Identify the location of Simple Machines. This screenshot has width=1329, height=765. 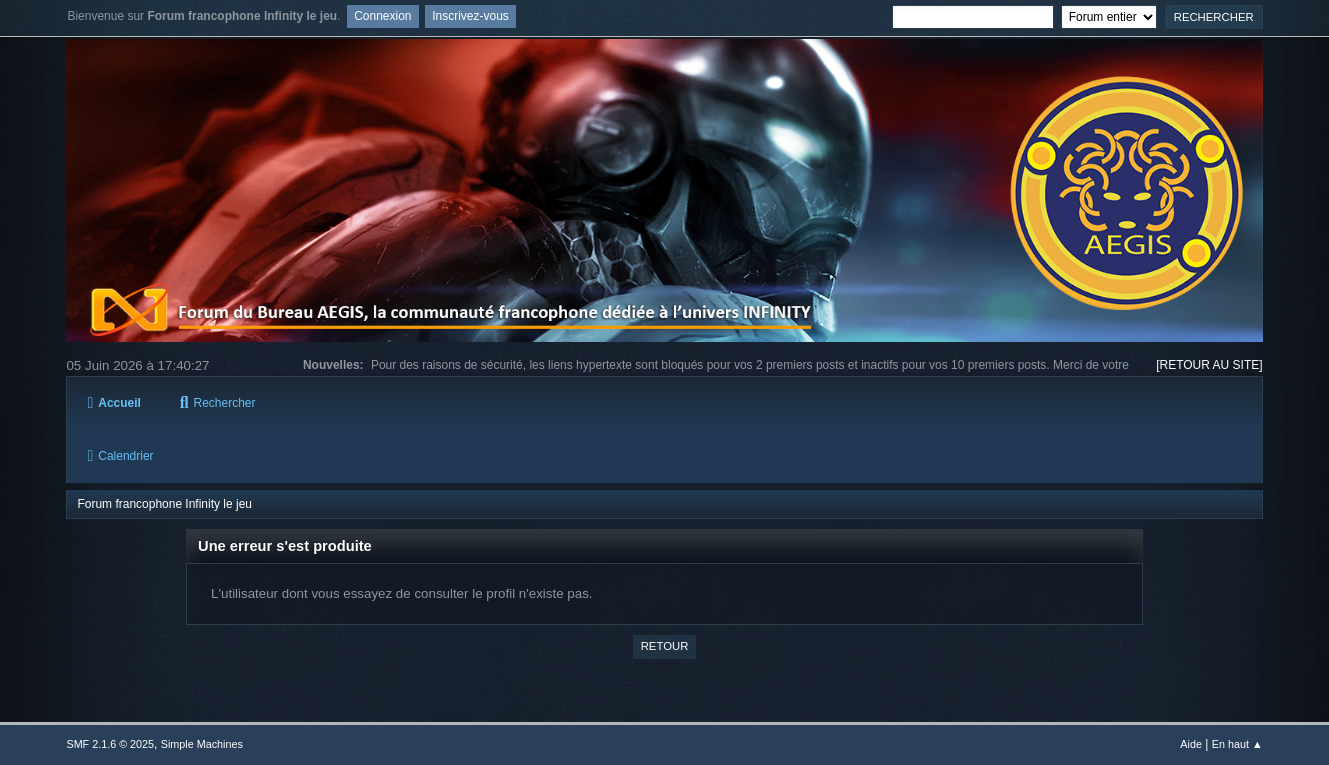
(202, 744).